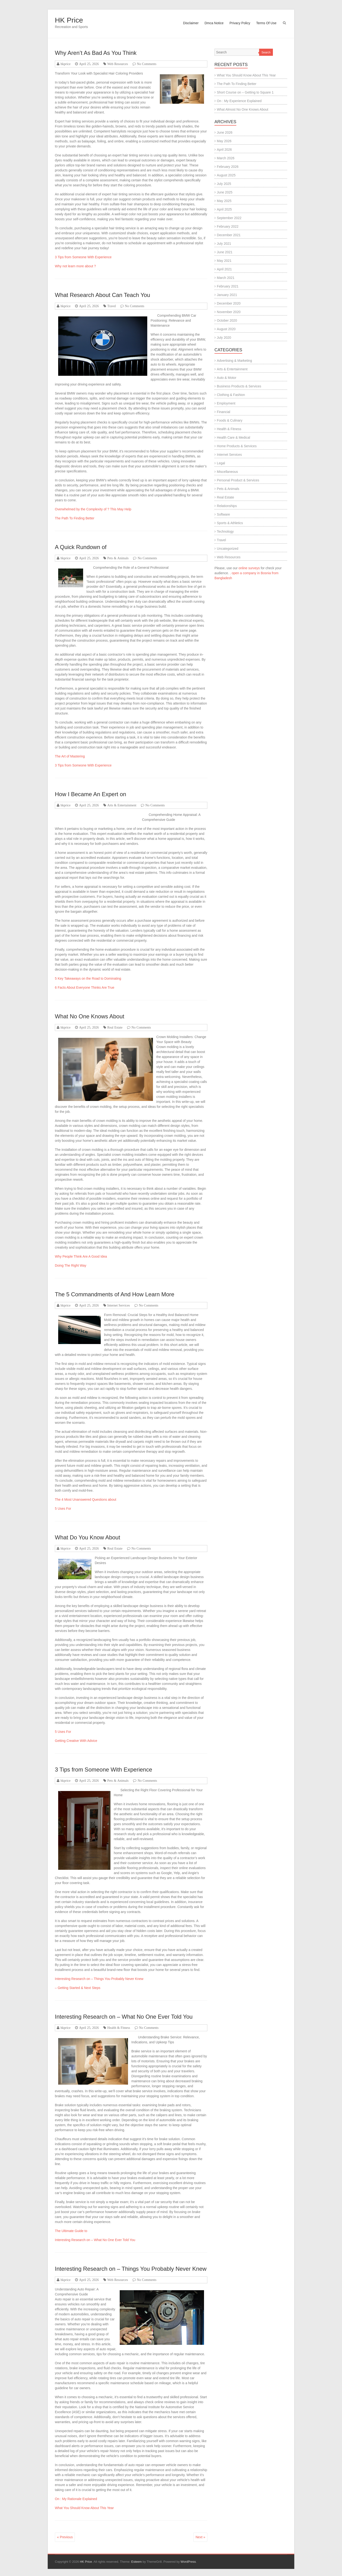  What do you see at coordinates (147, 64) in the screenshot?
I see `No Comments` at bounding box center [147, 64].